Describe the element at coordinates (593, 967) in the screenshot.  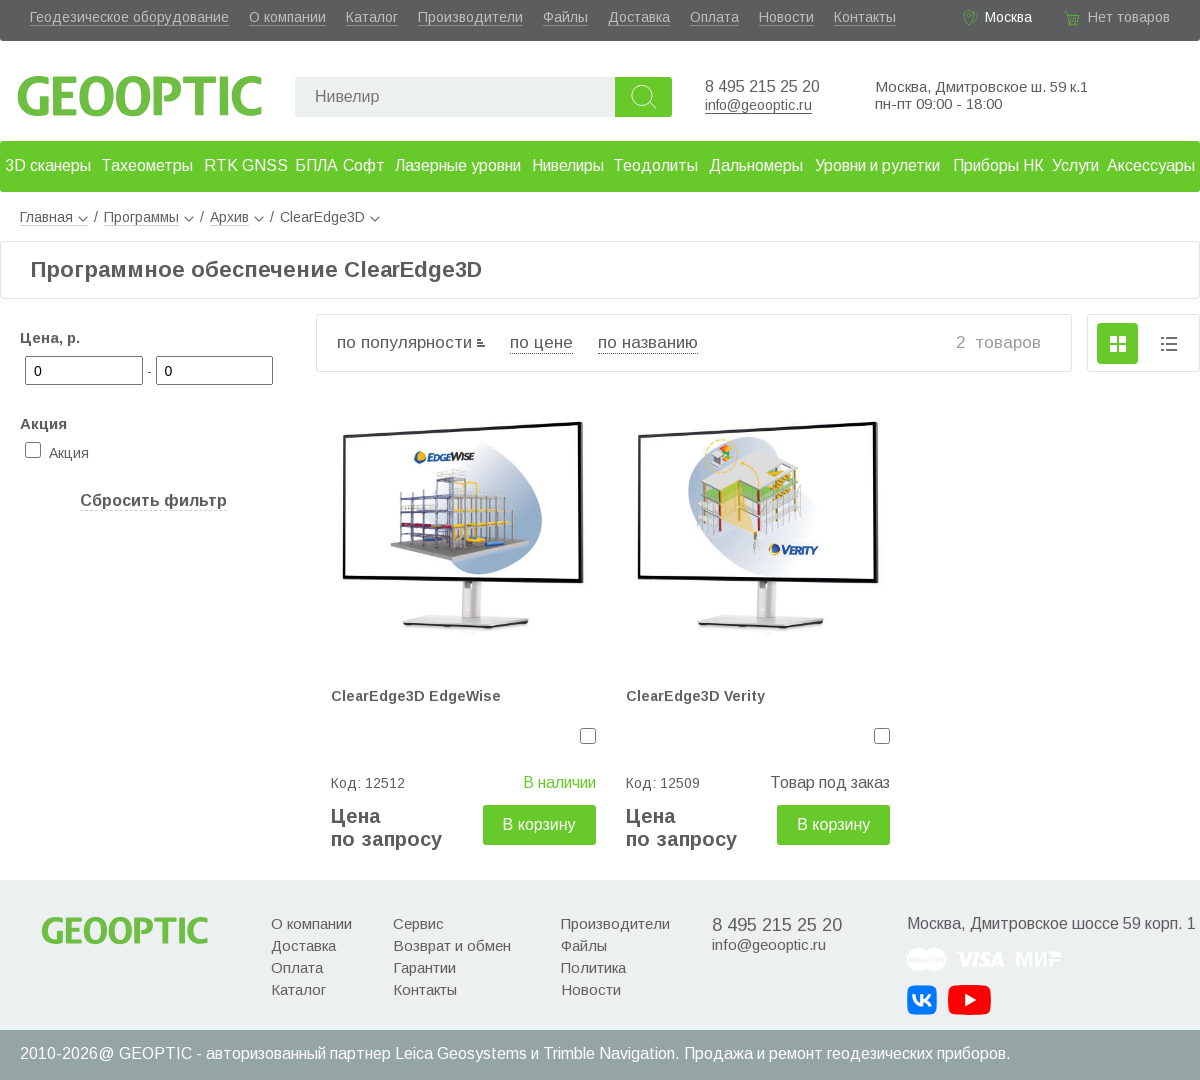
I see `Политика` at that location.